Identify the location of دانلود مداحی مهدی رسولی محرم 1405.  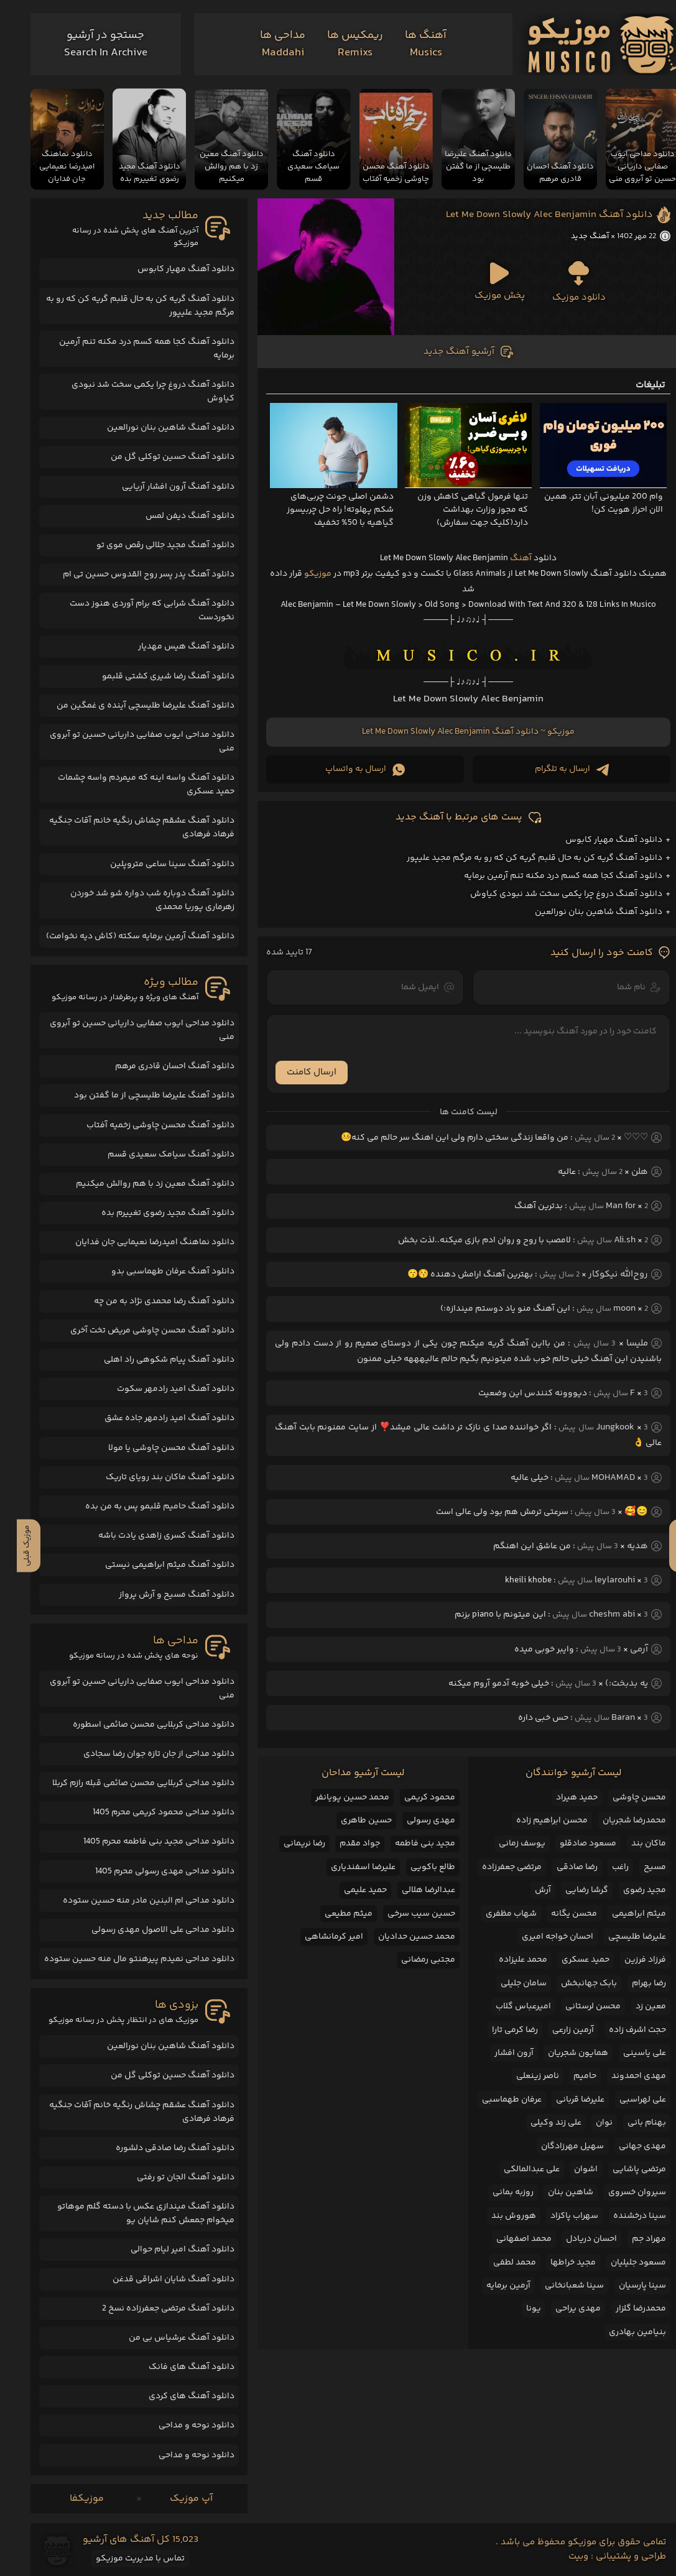
(148, 1871).